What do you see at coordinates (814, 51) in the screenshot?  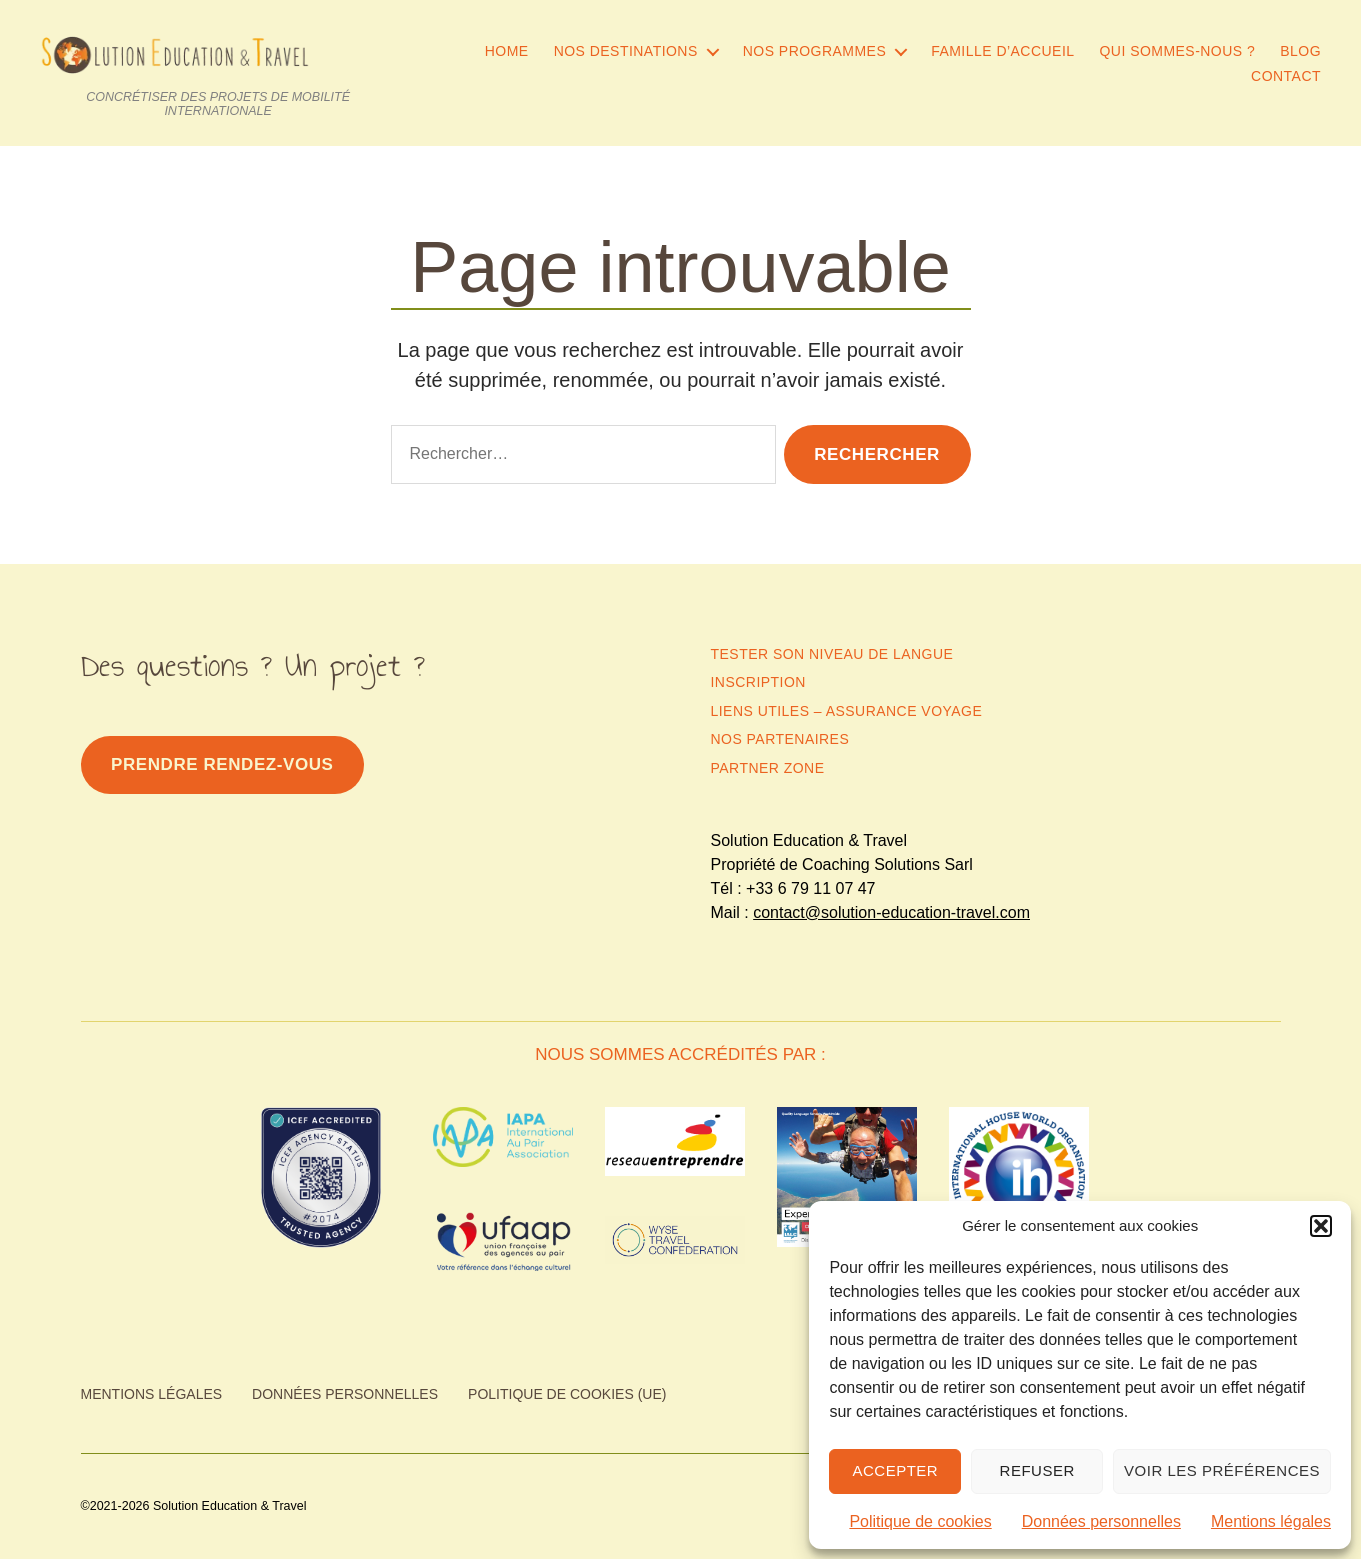 I see `Nos programmes` at bounding box center [814, 51].